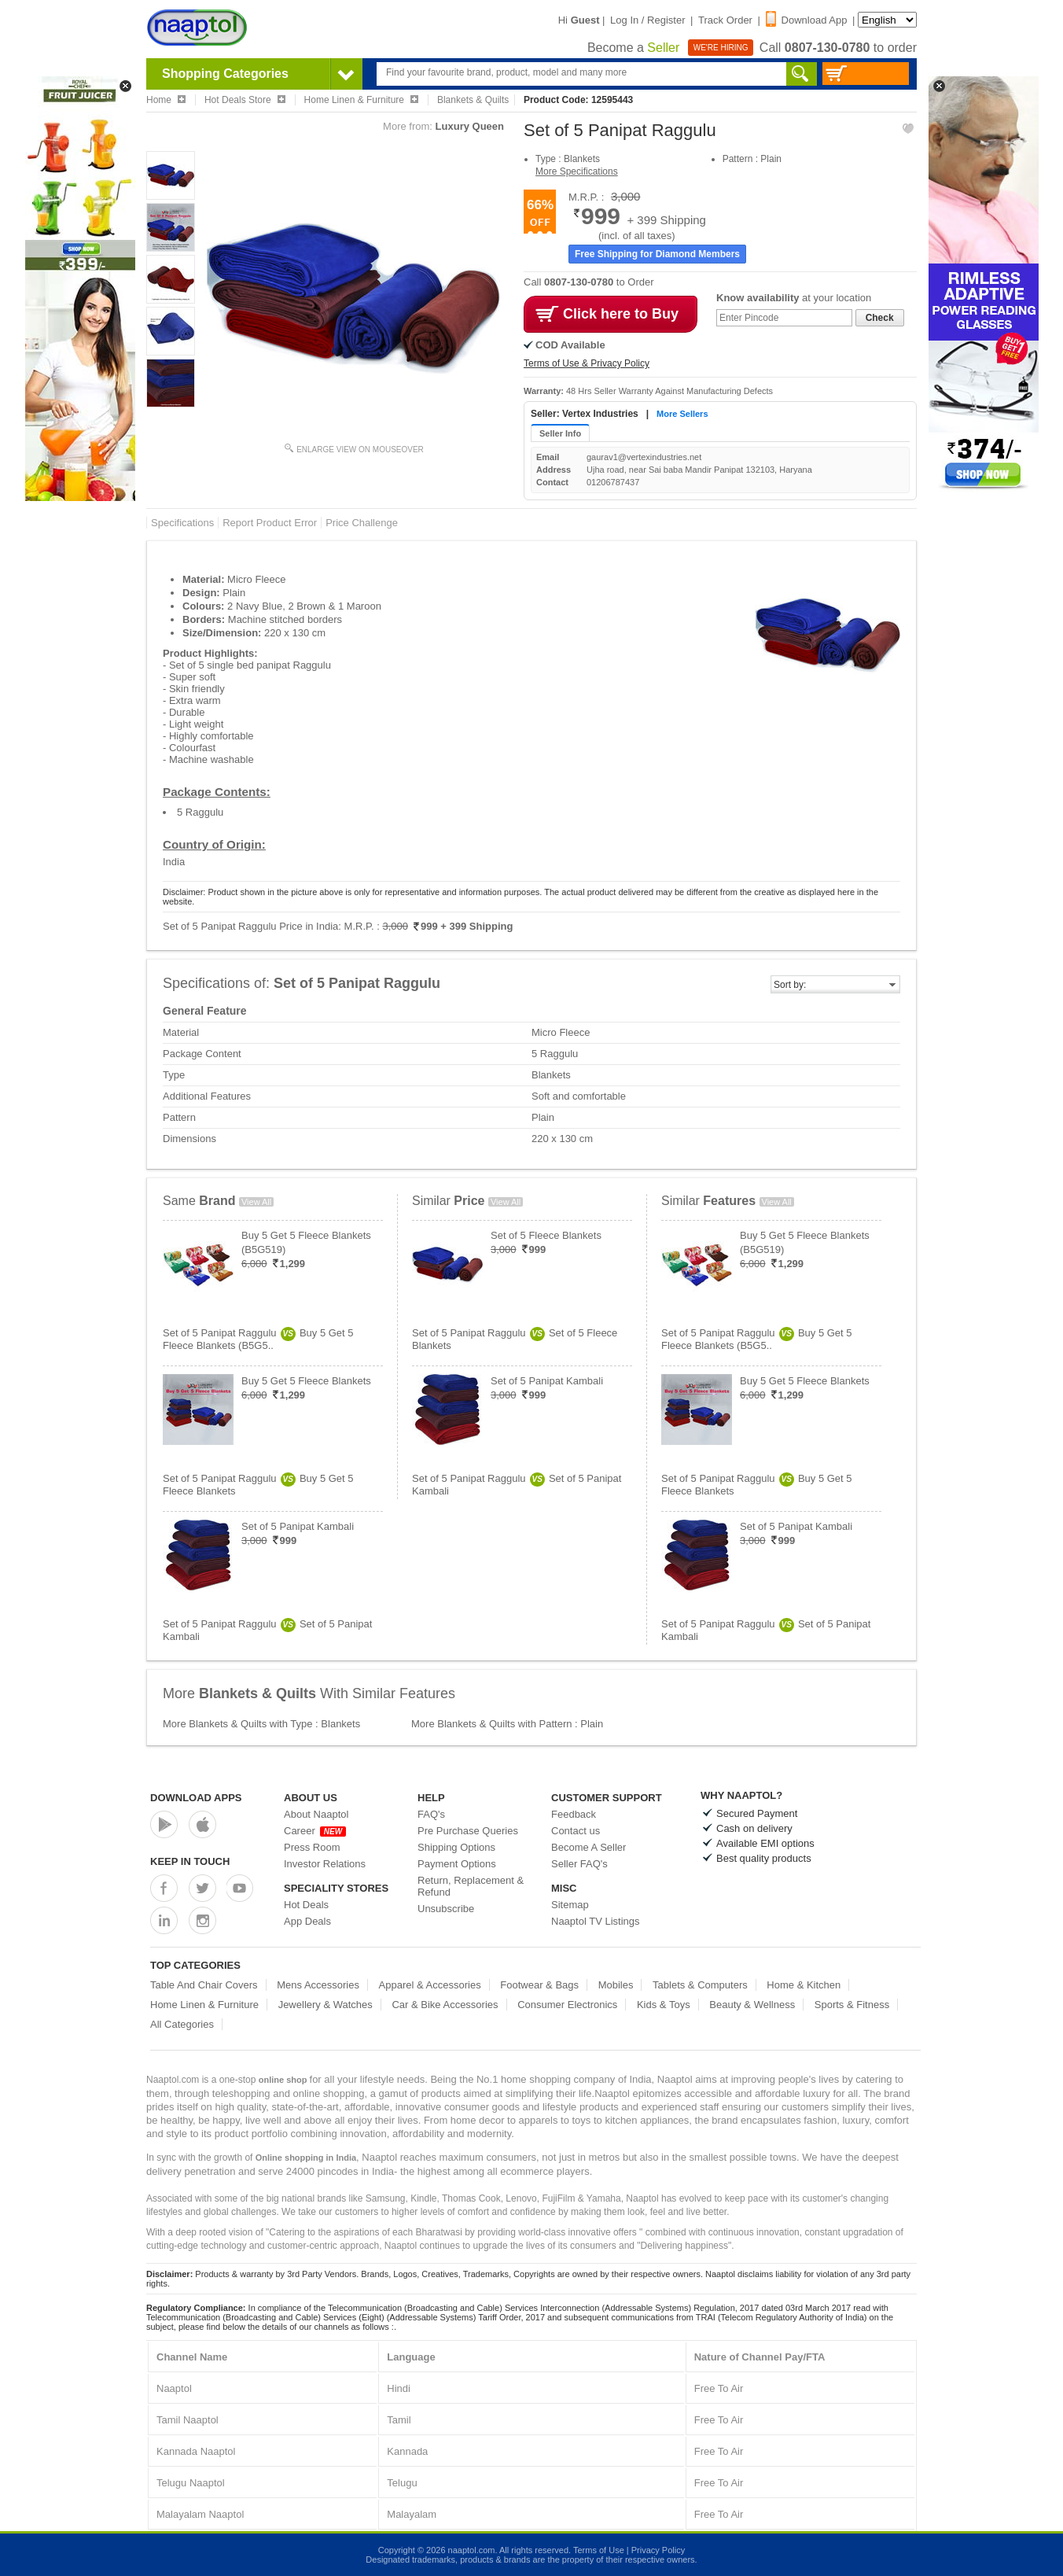  What do you see at coordinates (196, 1798) in the screenshot?
I see `Download Apps` at bounding box center [196, 1798].